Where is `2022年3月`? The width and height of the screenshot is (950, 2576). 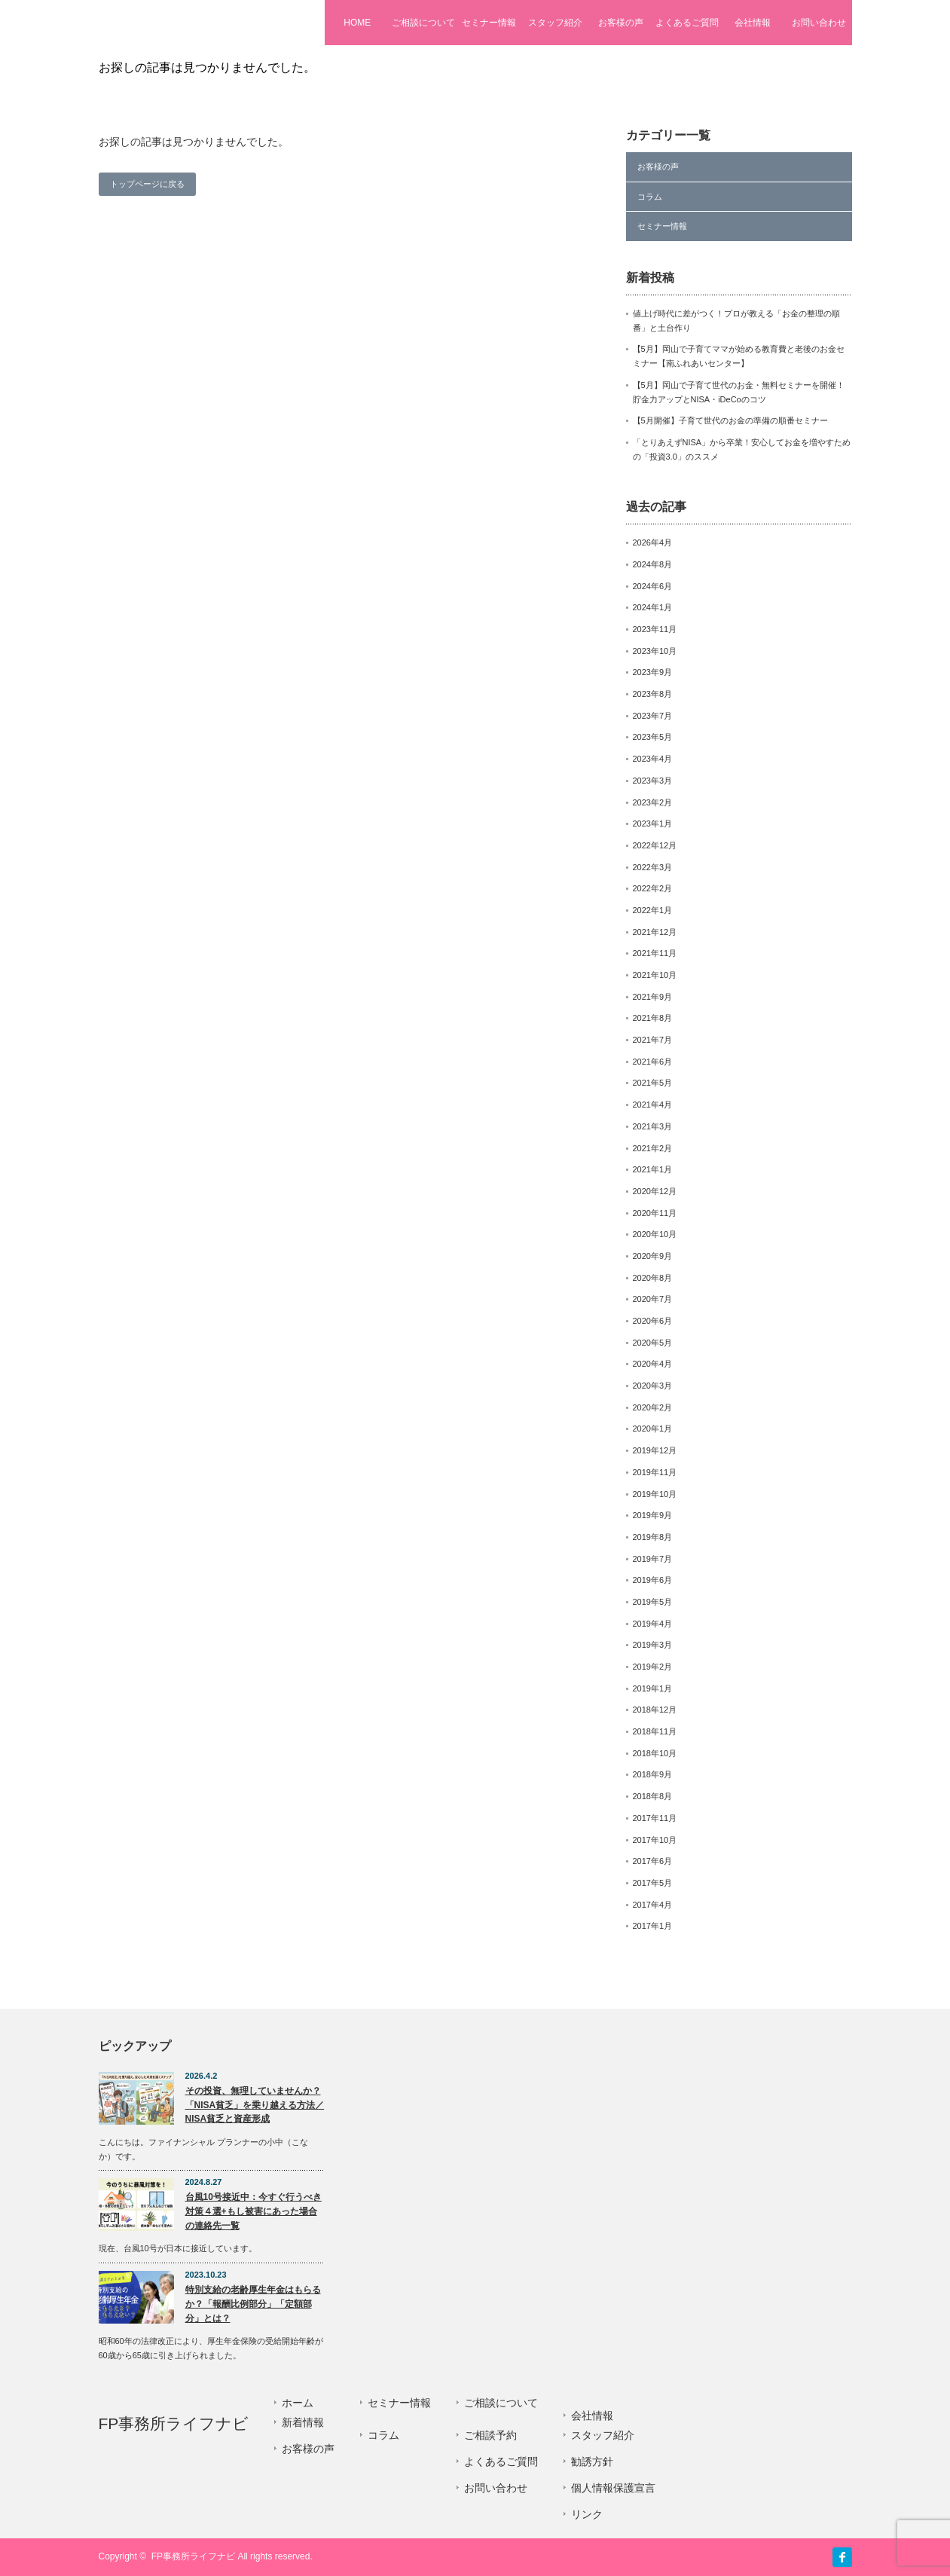
2022年3月 is located at coordinates (653, 867).